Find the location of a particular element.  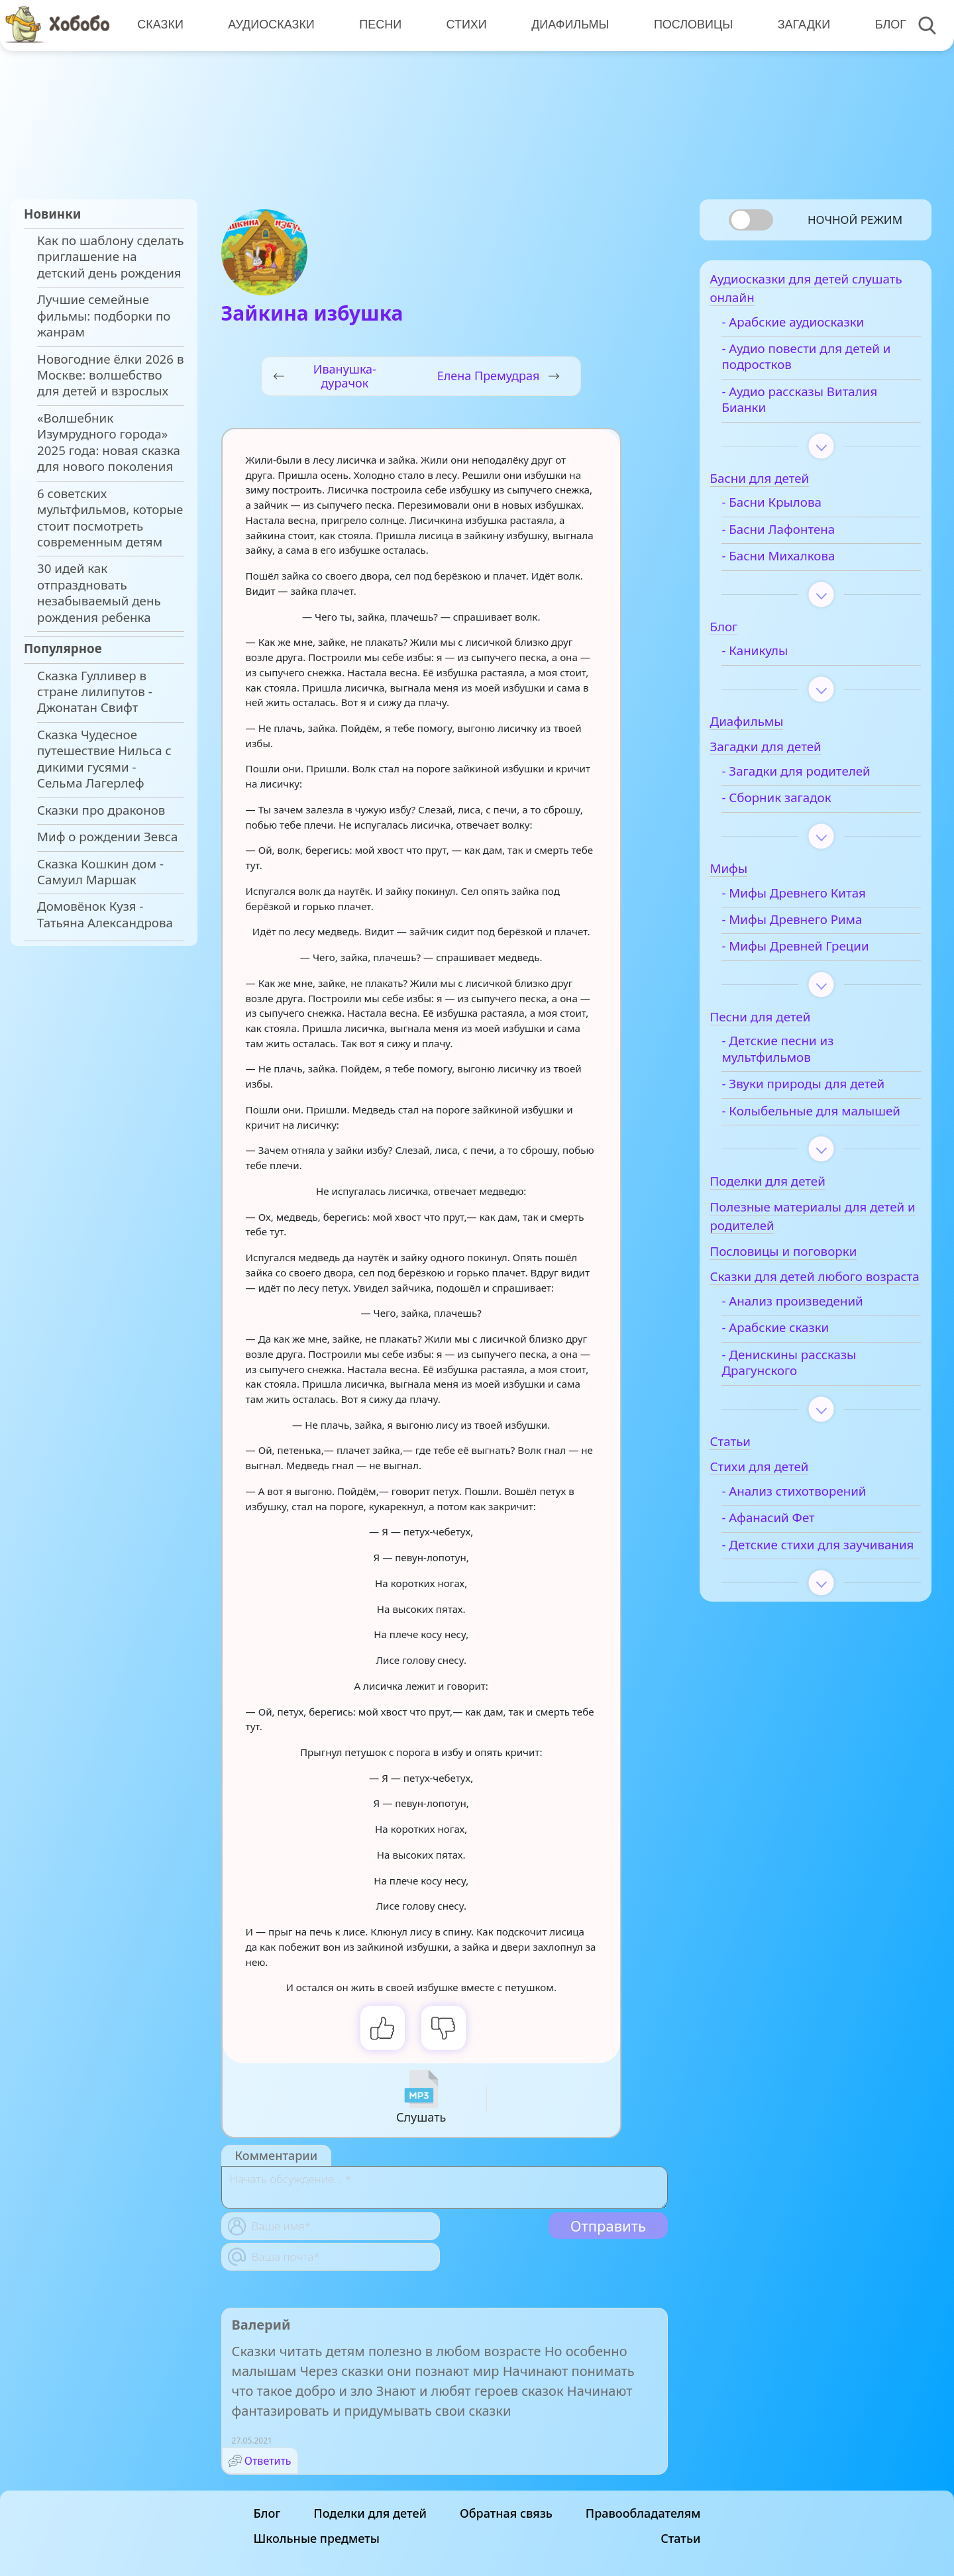

Обратная связь is located at coordinates (506, 2513).